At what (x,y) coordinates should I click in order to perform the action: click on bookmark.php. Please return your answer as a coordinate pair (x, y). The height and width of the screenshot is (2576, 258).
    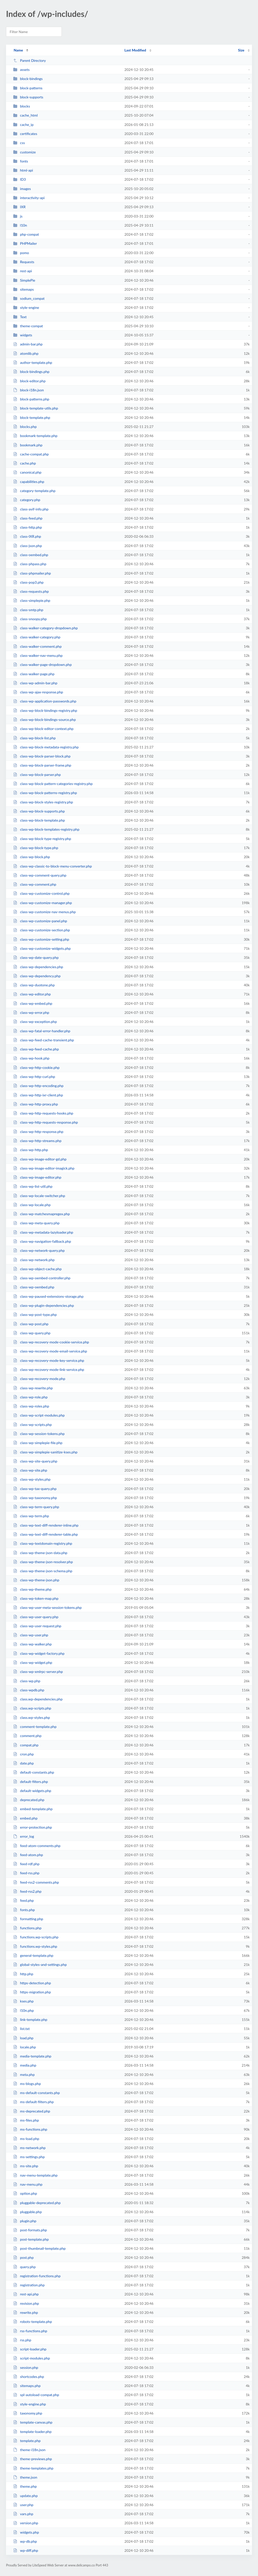
    Looking at the image, I should click on (27, 445).